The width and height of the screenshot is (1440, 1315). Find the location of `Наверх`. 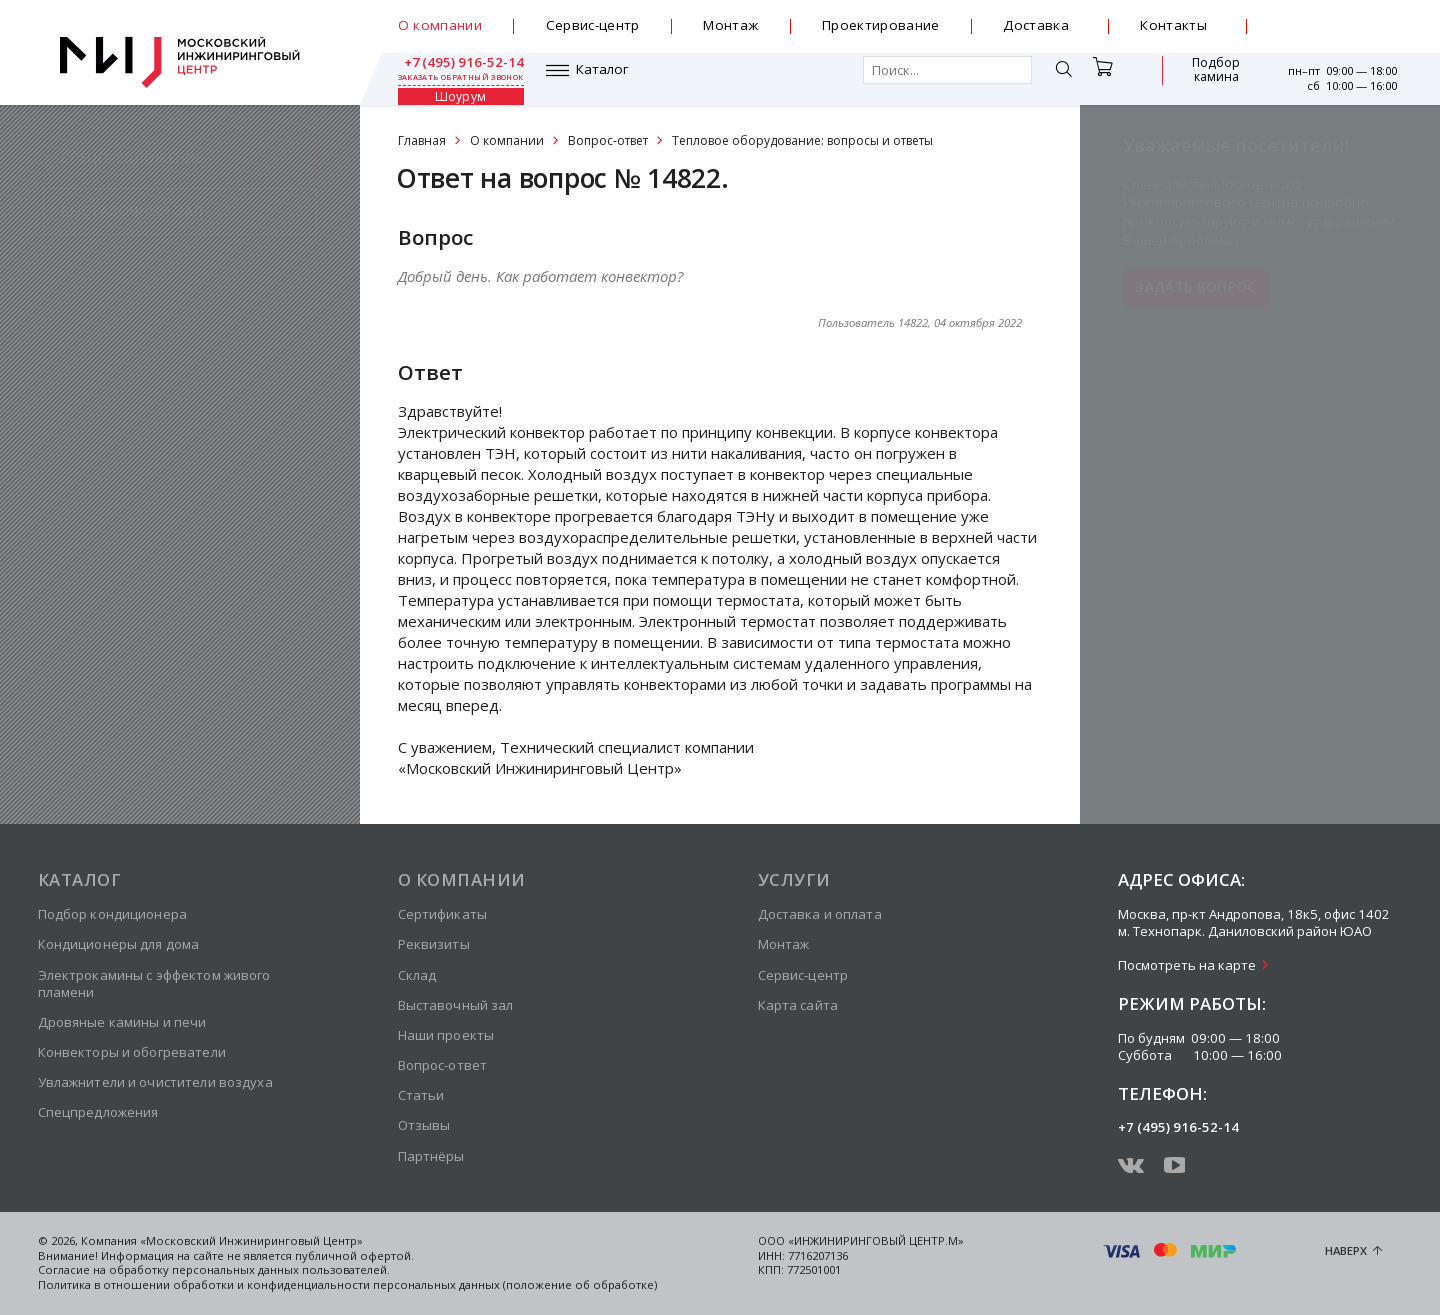

Наверх is located at coordinates (1346, 1250).